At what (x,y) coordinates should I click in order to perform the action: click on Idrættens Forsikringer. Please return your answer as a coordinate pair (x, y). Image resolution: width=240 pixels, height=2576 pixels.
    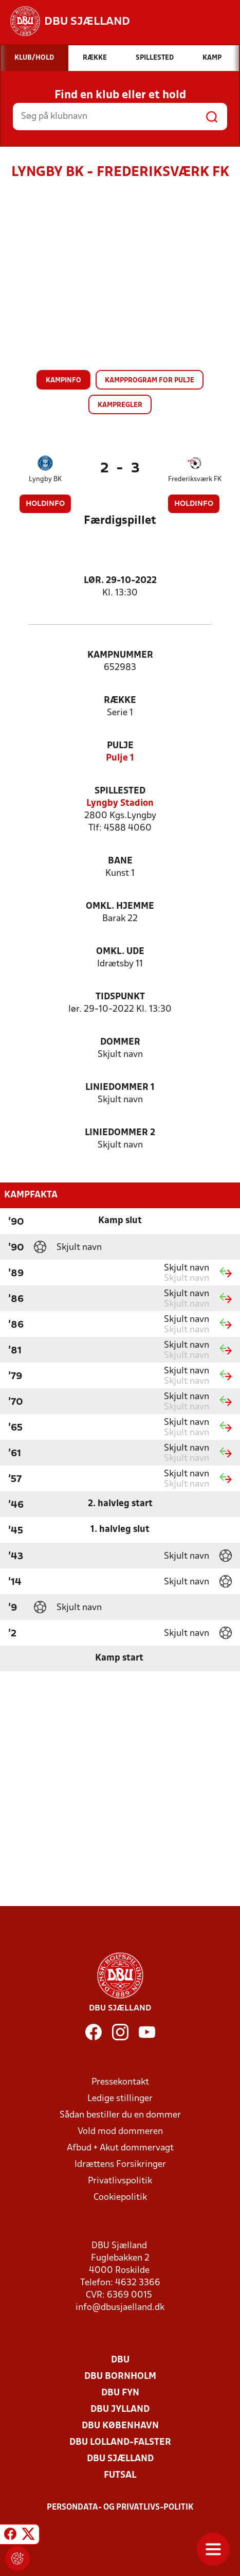
    Looking at the image, I should click on (120, 2164).